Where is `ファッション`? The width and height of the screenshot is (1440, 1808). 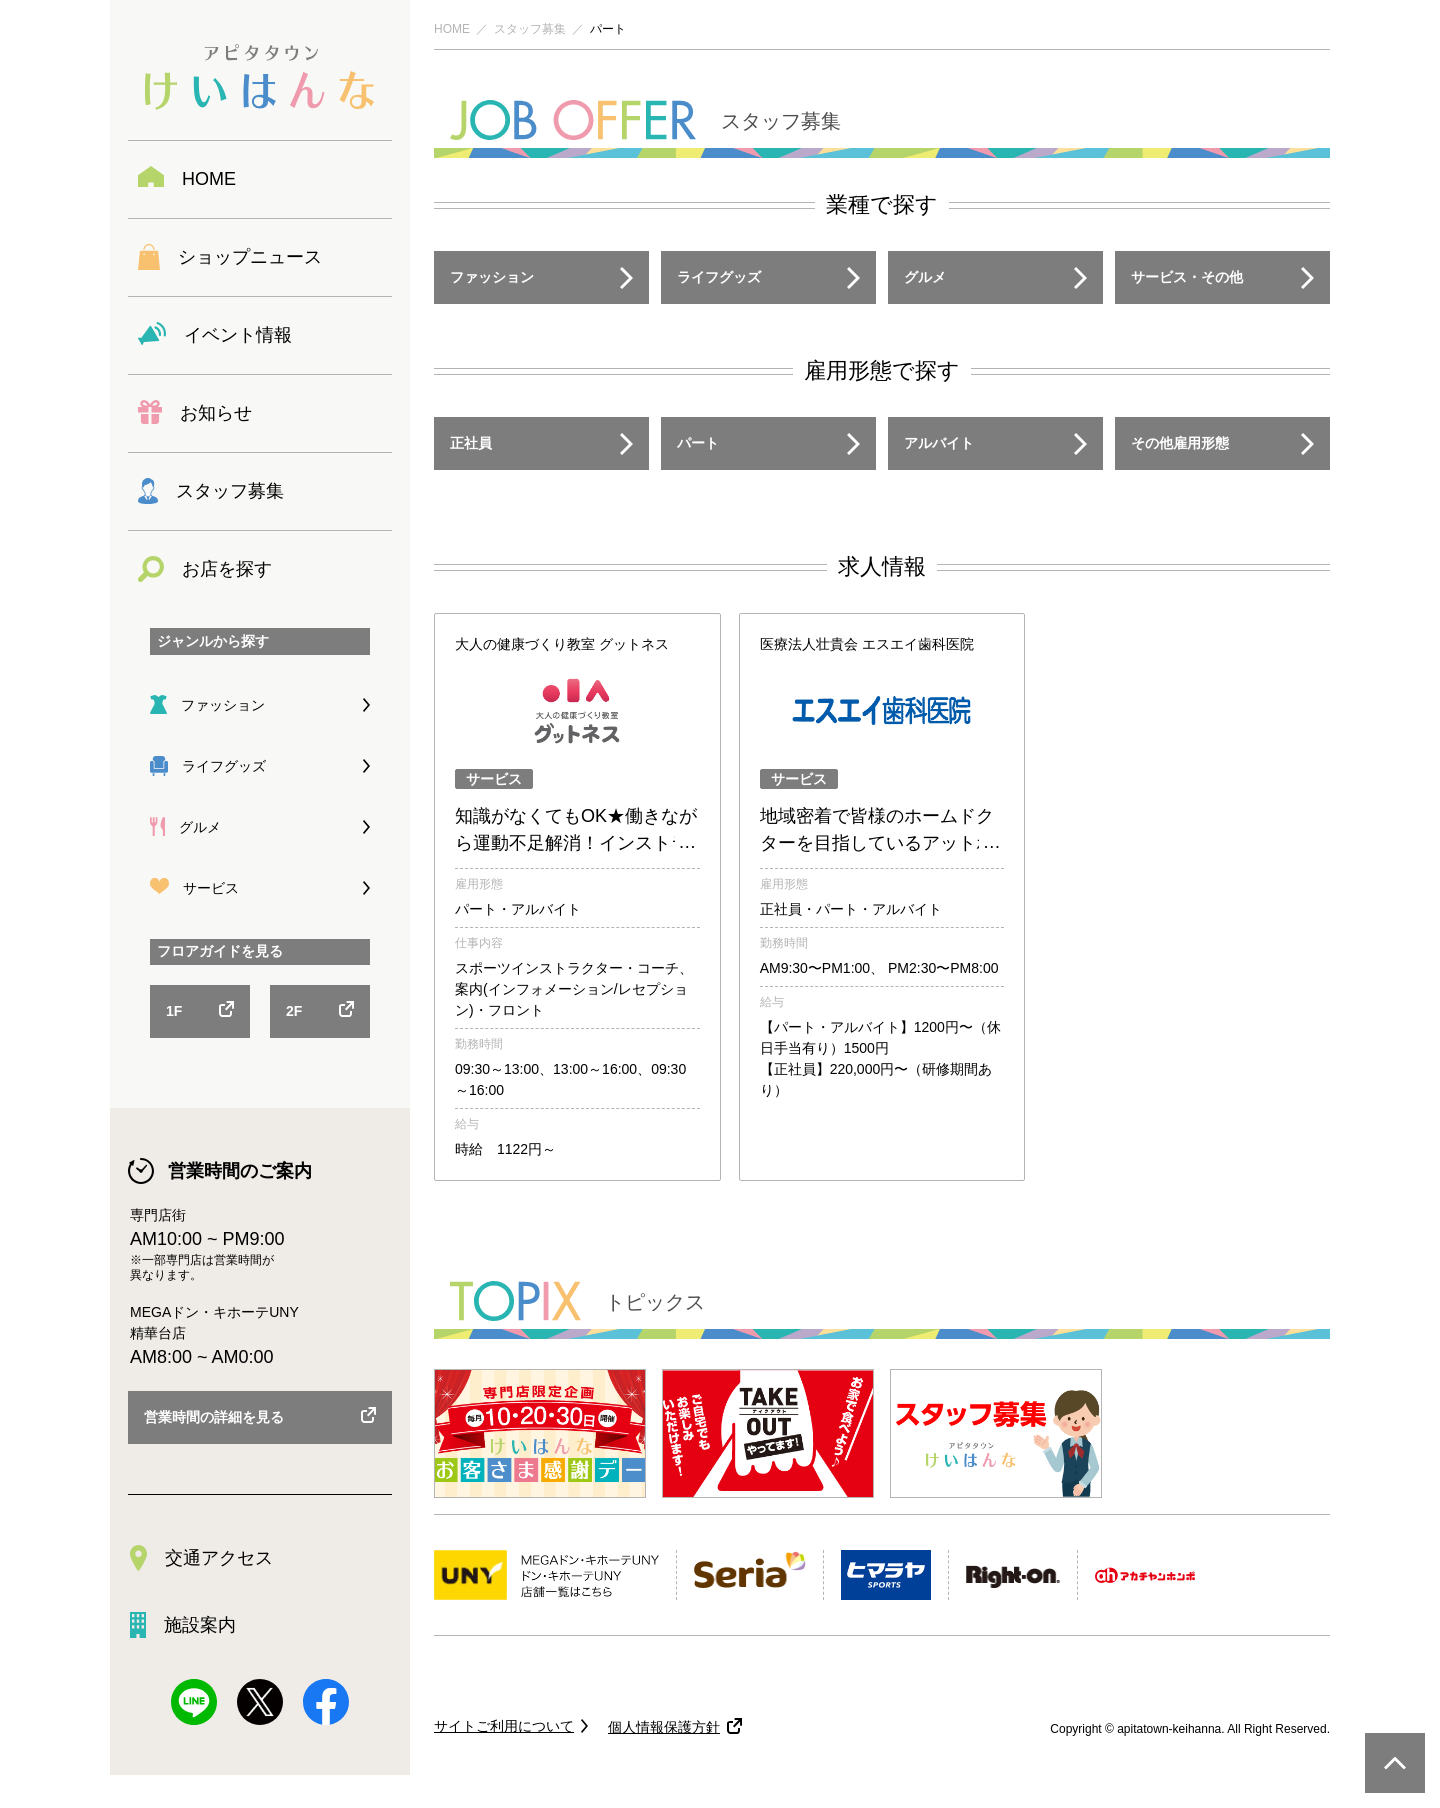
ファッション is located at coordinates (492, 277).